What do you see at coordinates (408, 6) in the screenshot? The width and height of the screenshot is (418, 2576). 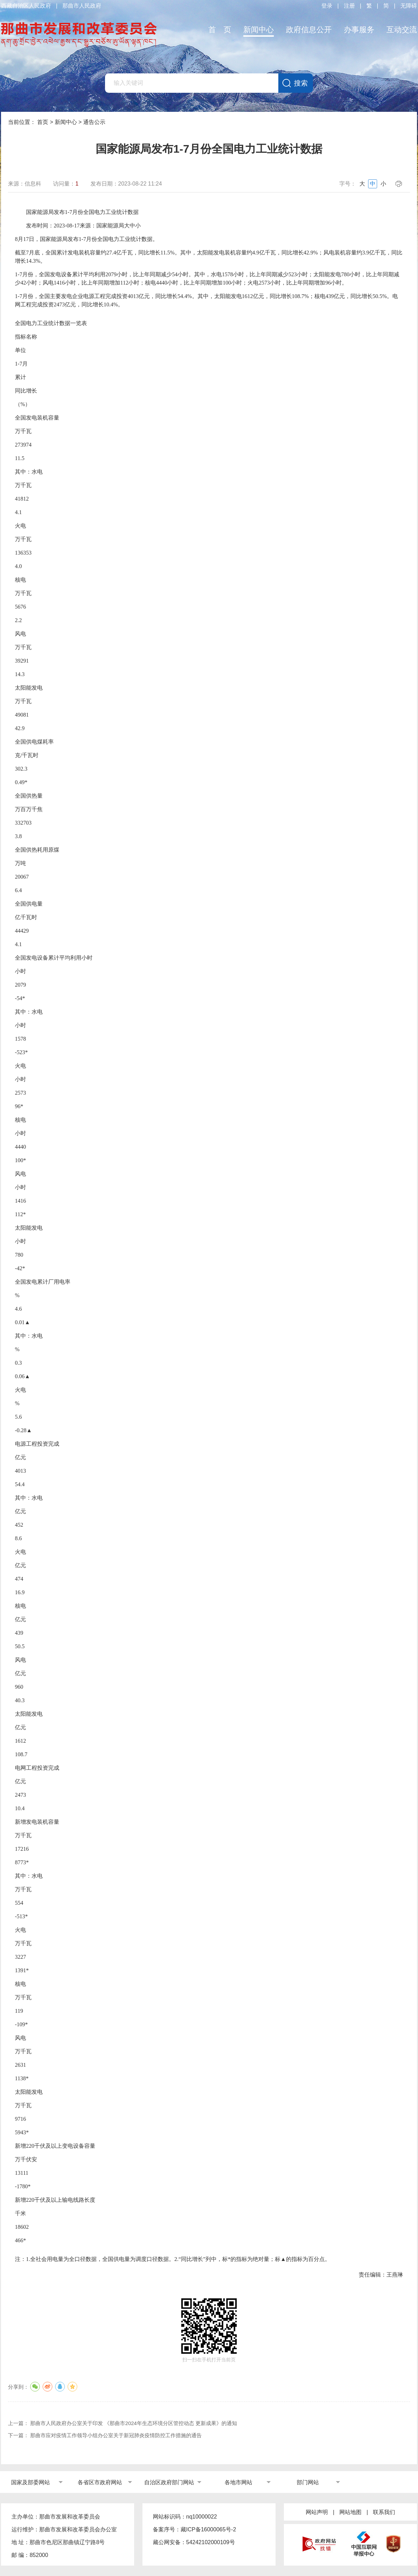 I see `无障碍` at bounding box center [408, 6].